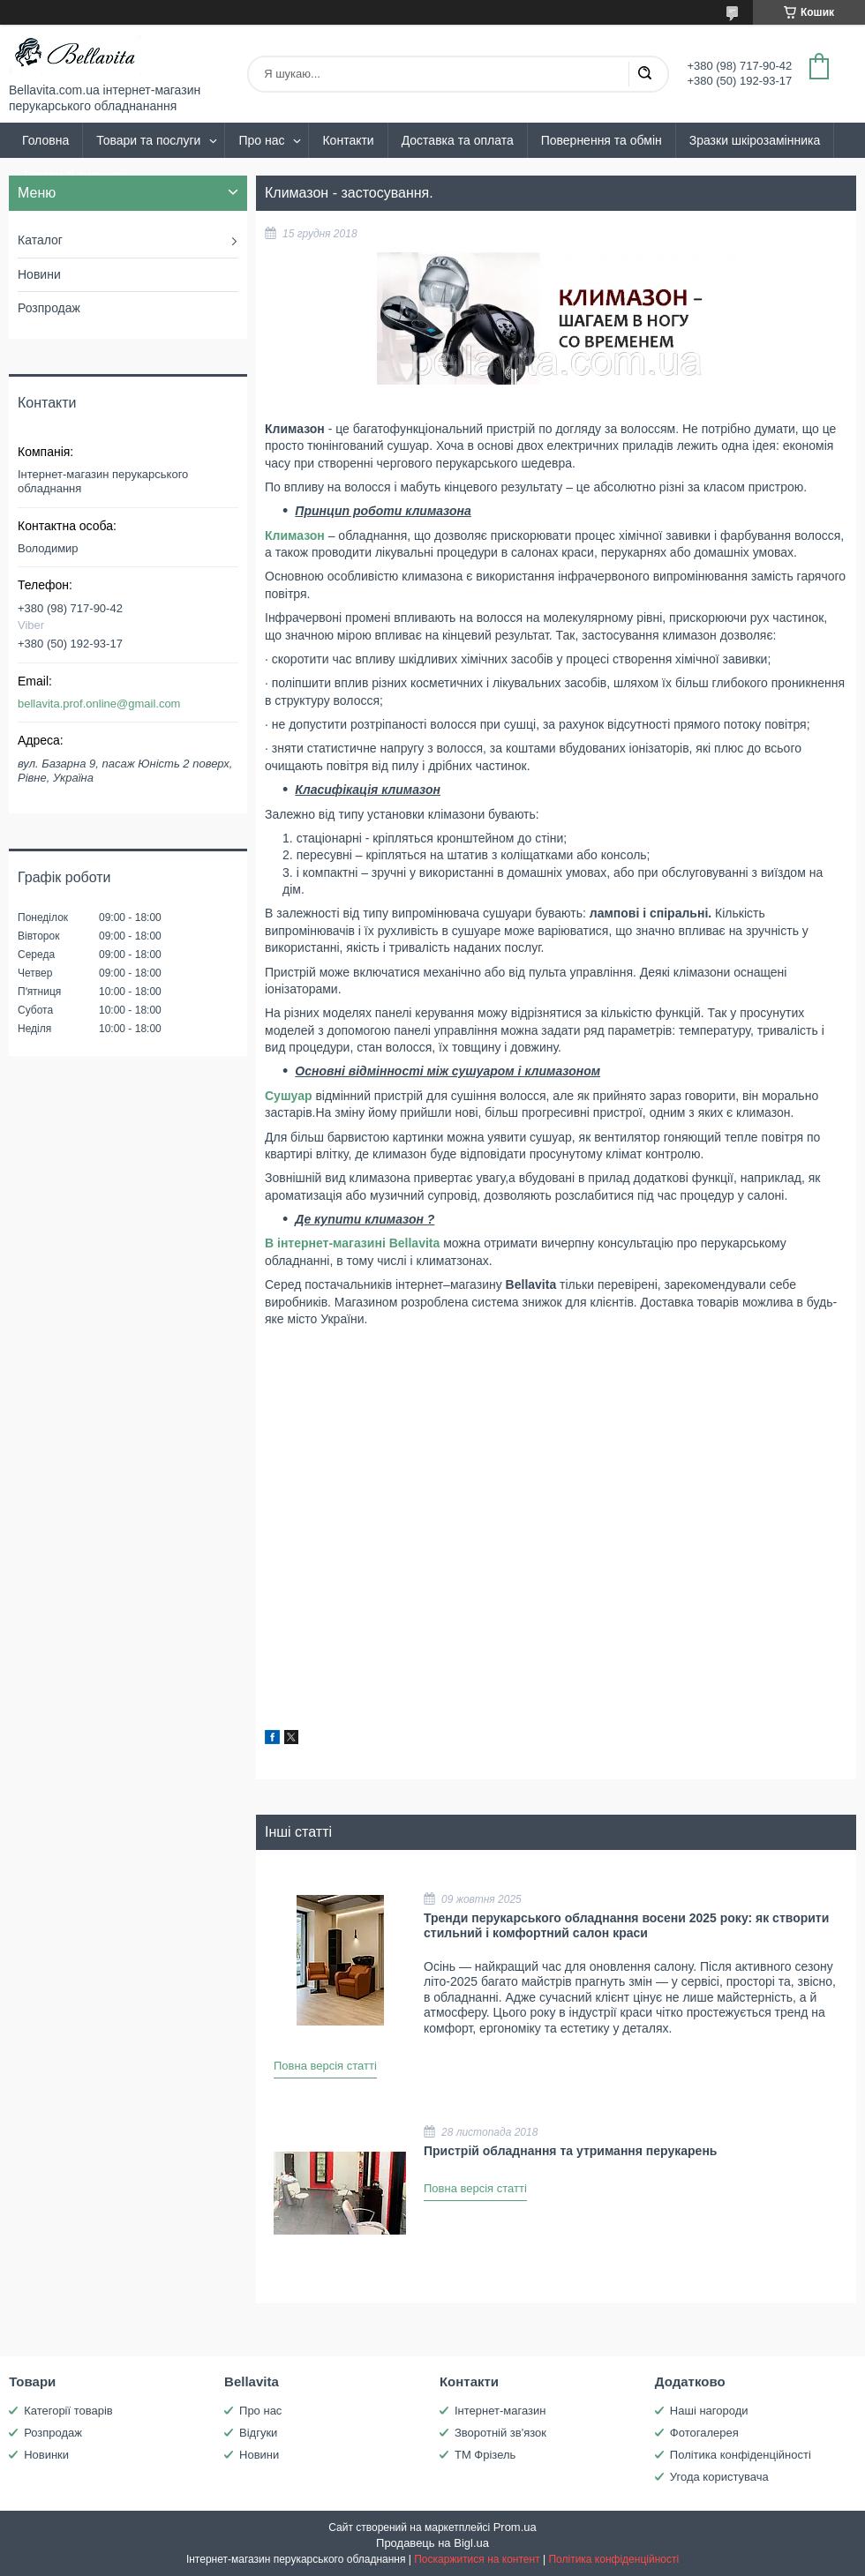 The image size is (865, 2576). Describe the element at coordinates (601, 140) in the screenshot. I see `Повернення та обмін` at that location.